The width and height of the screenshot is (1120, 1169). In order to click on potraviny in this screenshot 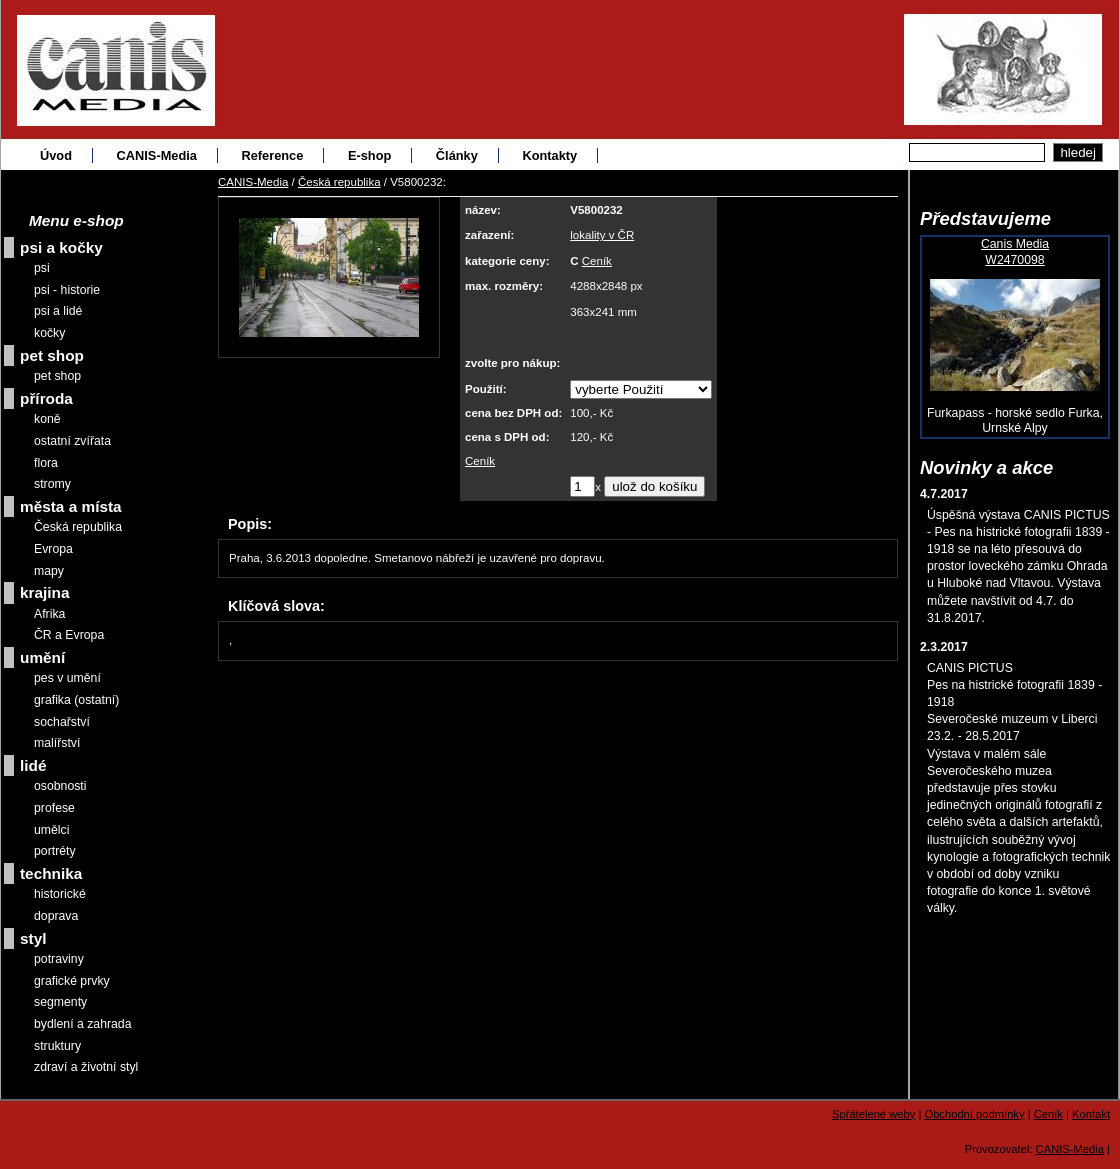, I will do `click(59, 959)`.